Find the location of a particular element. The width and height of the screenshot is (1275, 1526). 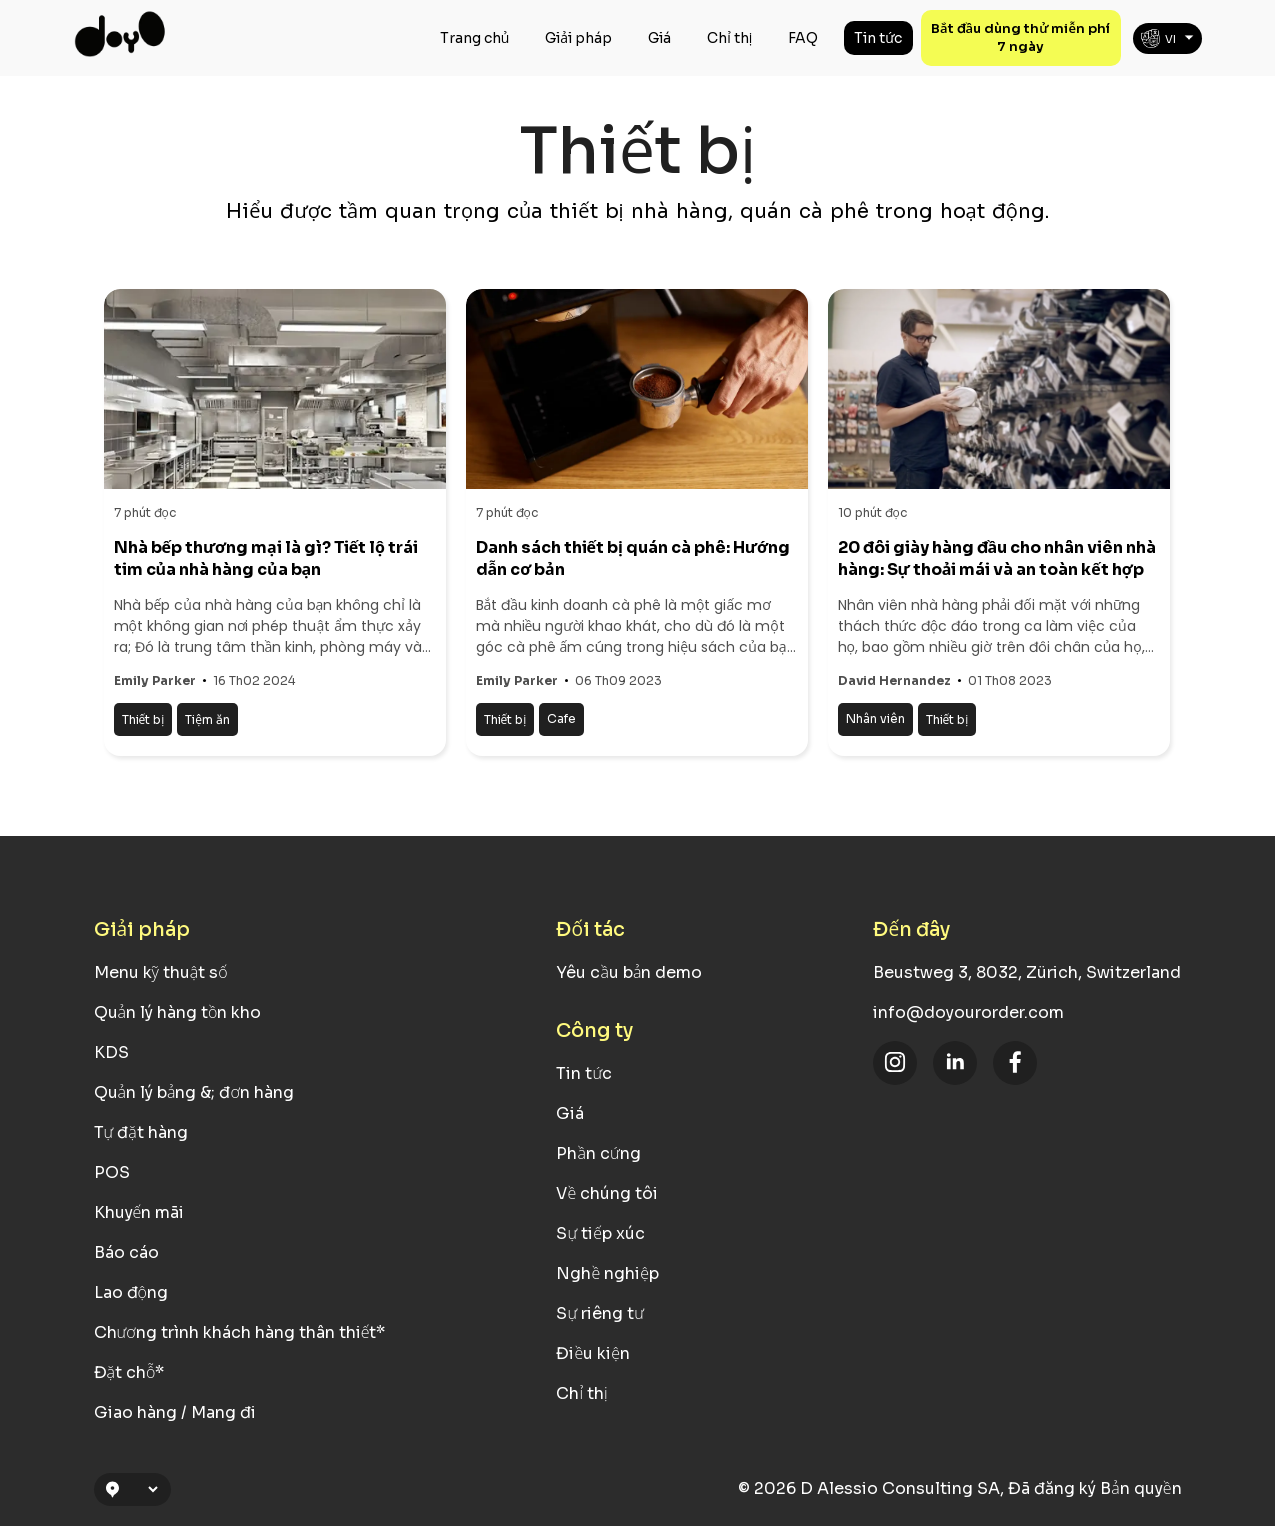

Cafe is located at coordinates (561, 718).